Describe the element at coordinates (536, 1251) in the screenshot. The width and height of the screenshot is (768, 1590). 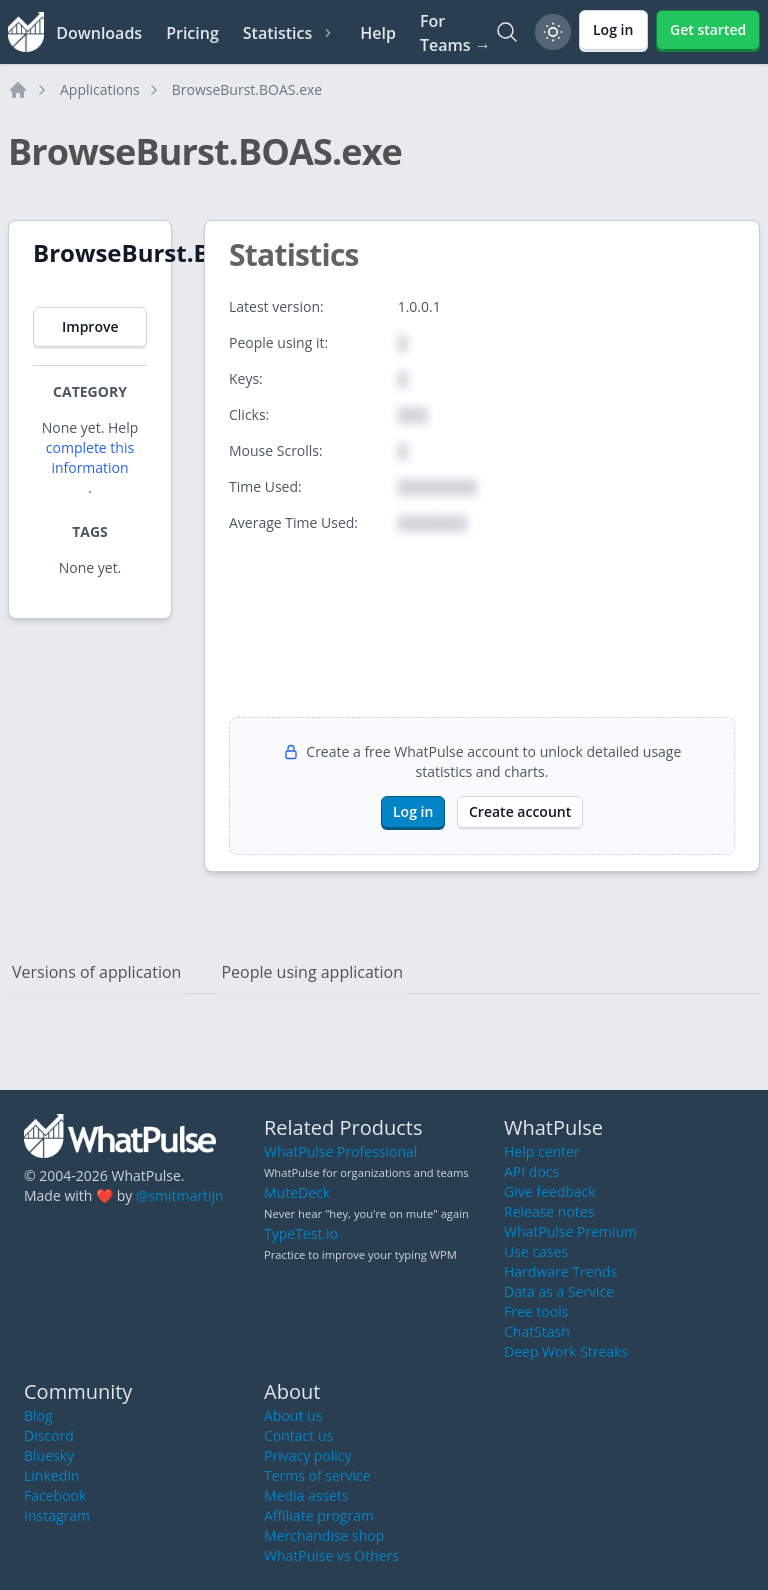
I see `Use cases` at that location.